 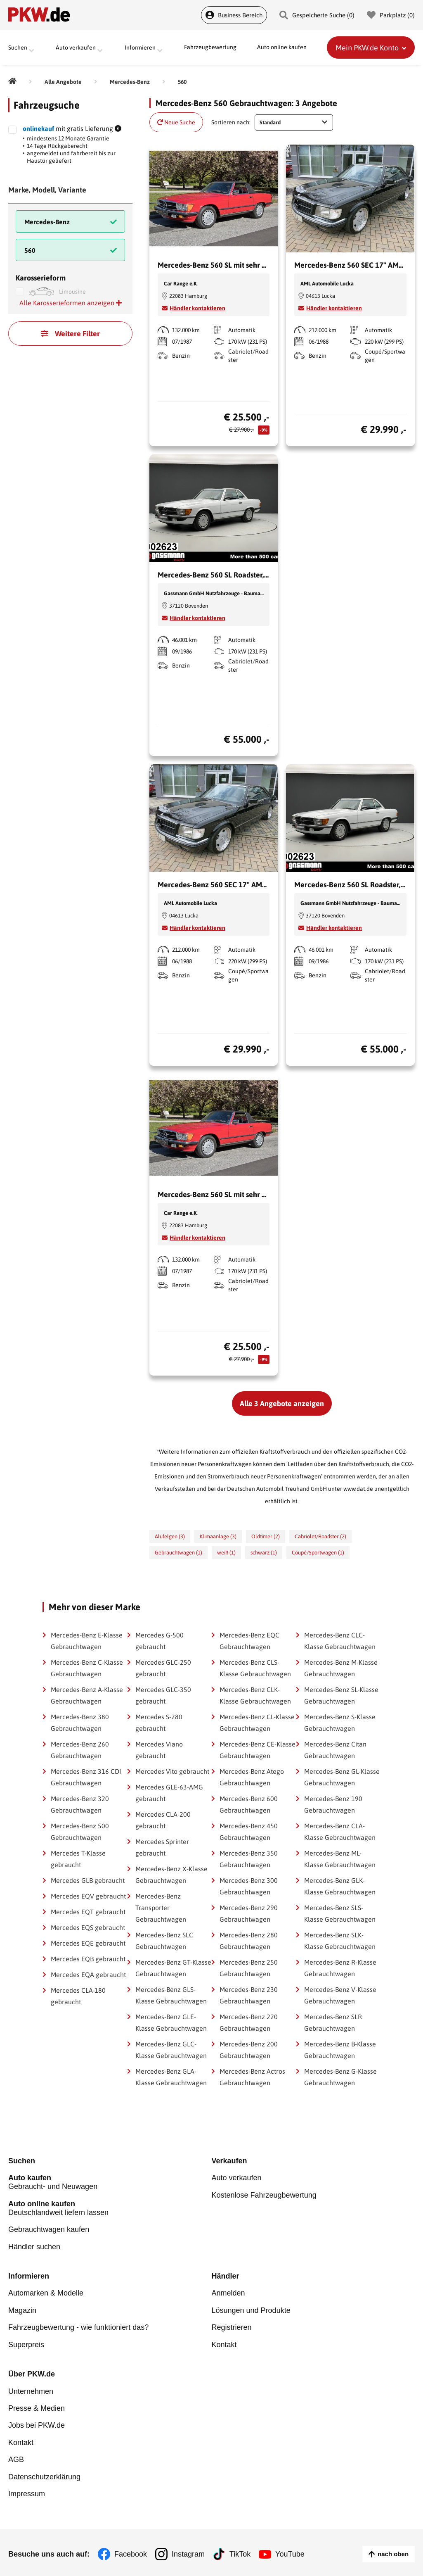 I want to click on Gebraucht- und Neuwagen, so click(x=110, y=2182).